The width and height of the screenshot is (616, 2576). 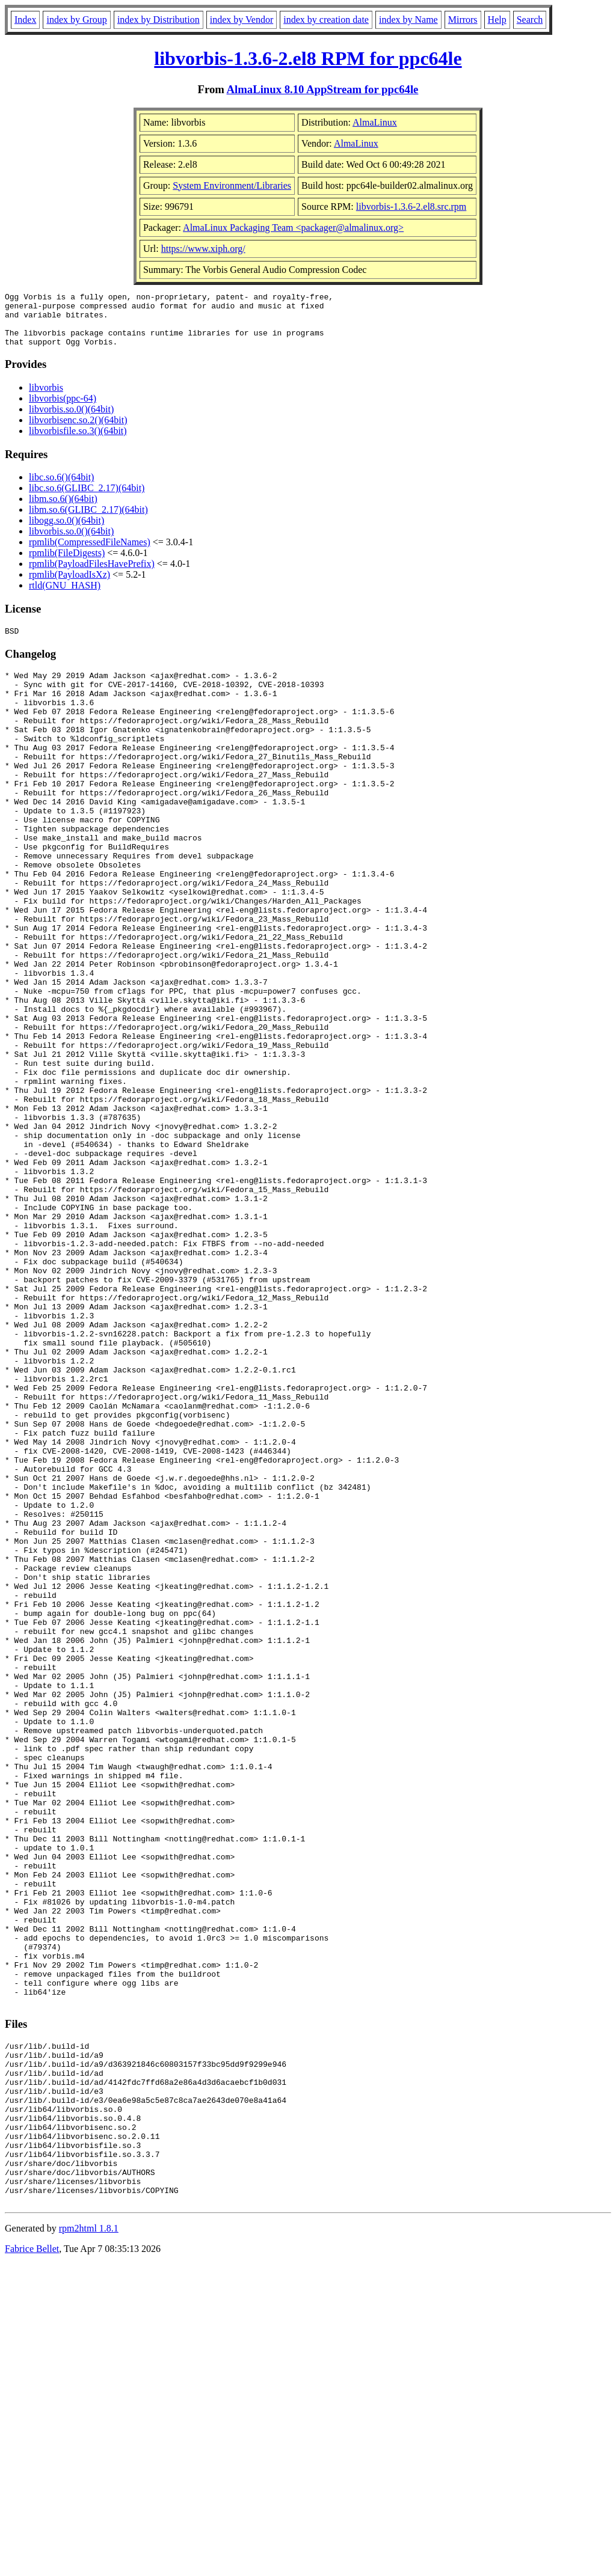 I want to click on index by creation date, so click(x=326, y=19).